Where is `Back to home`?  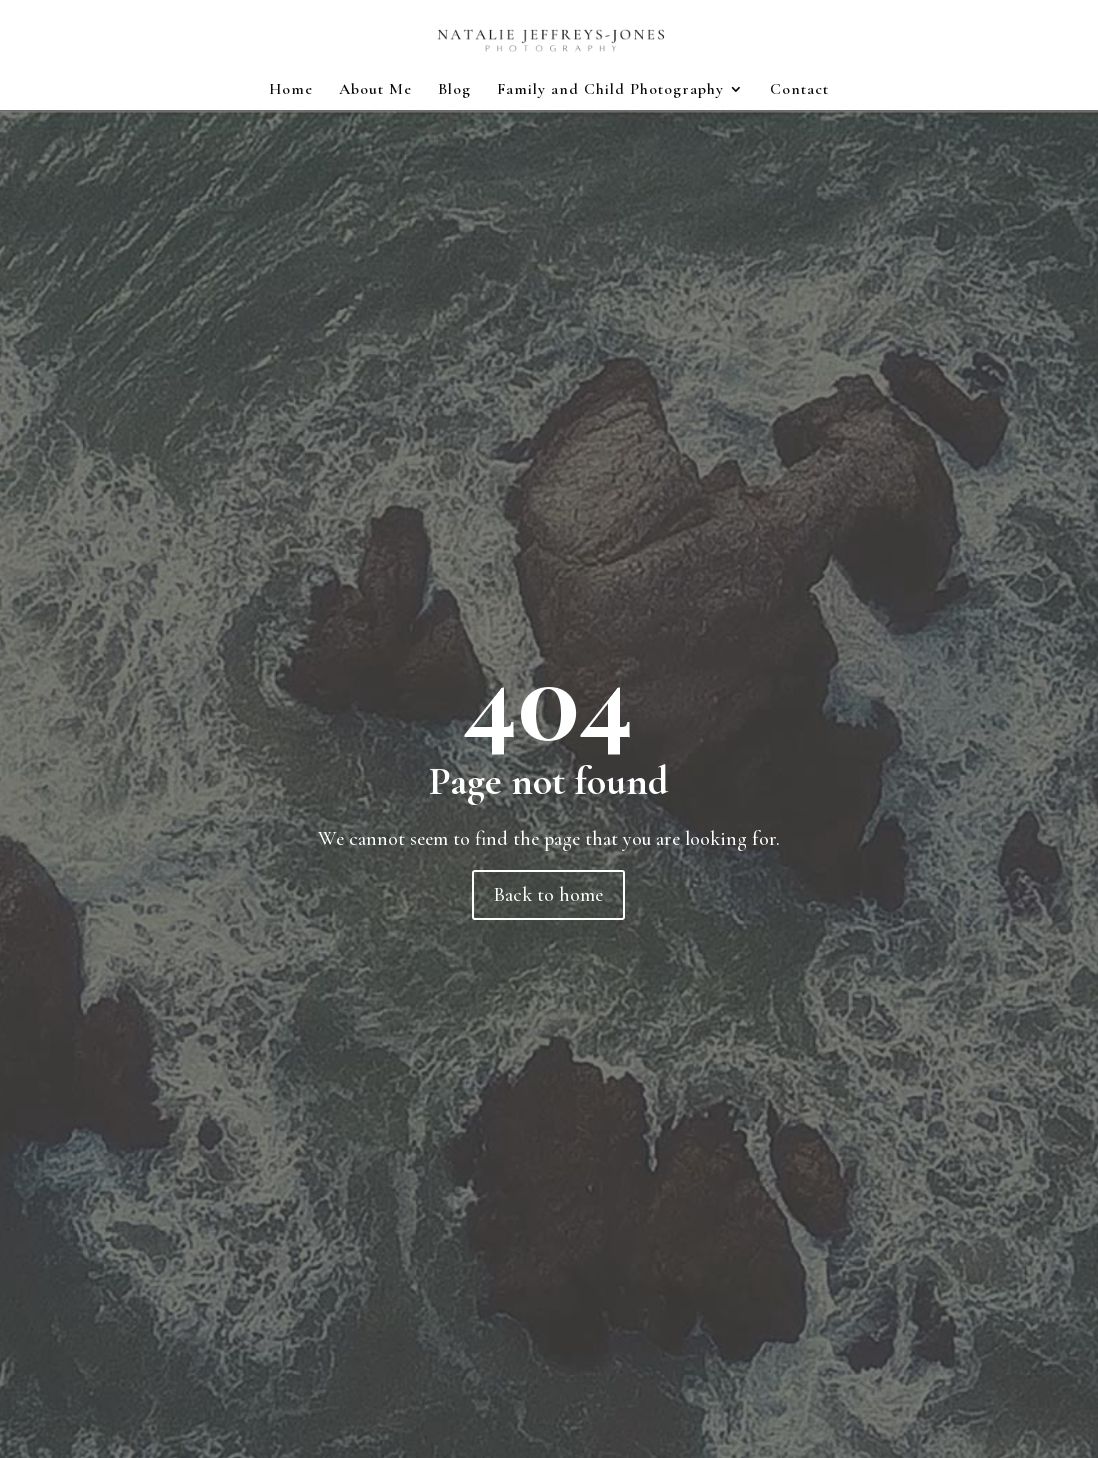 Back to home is located at coordinates (548, 895).